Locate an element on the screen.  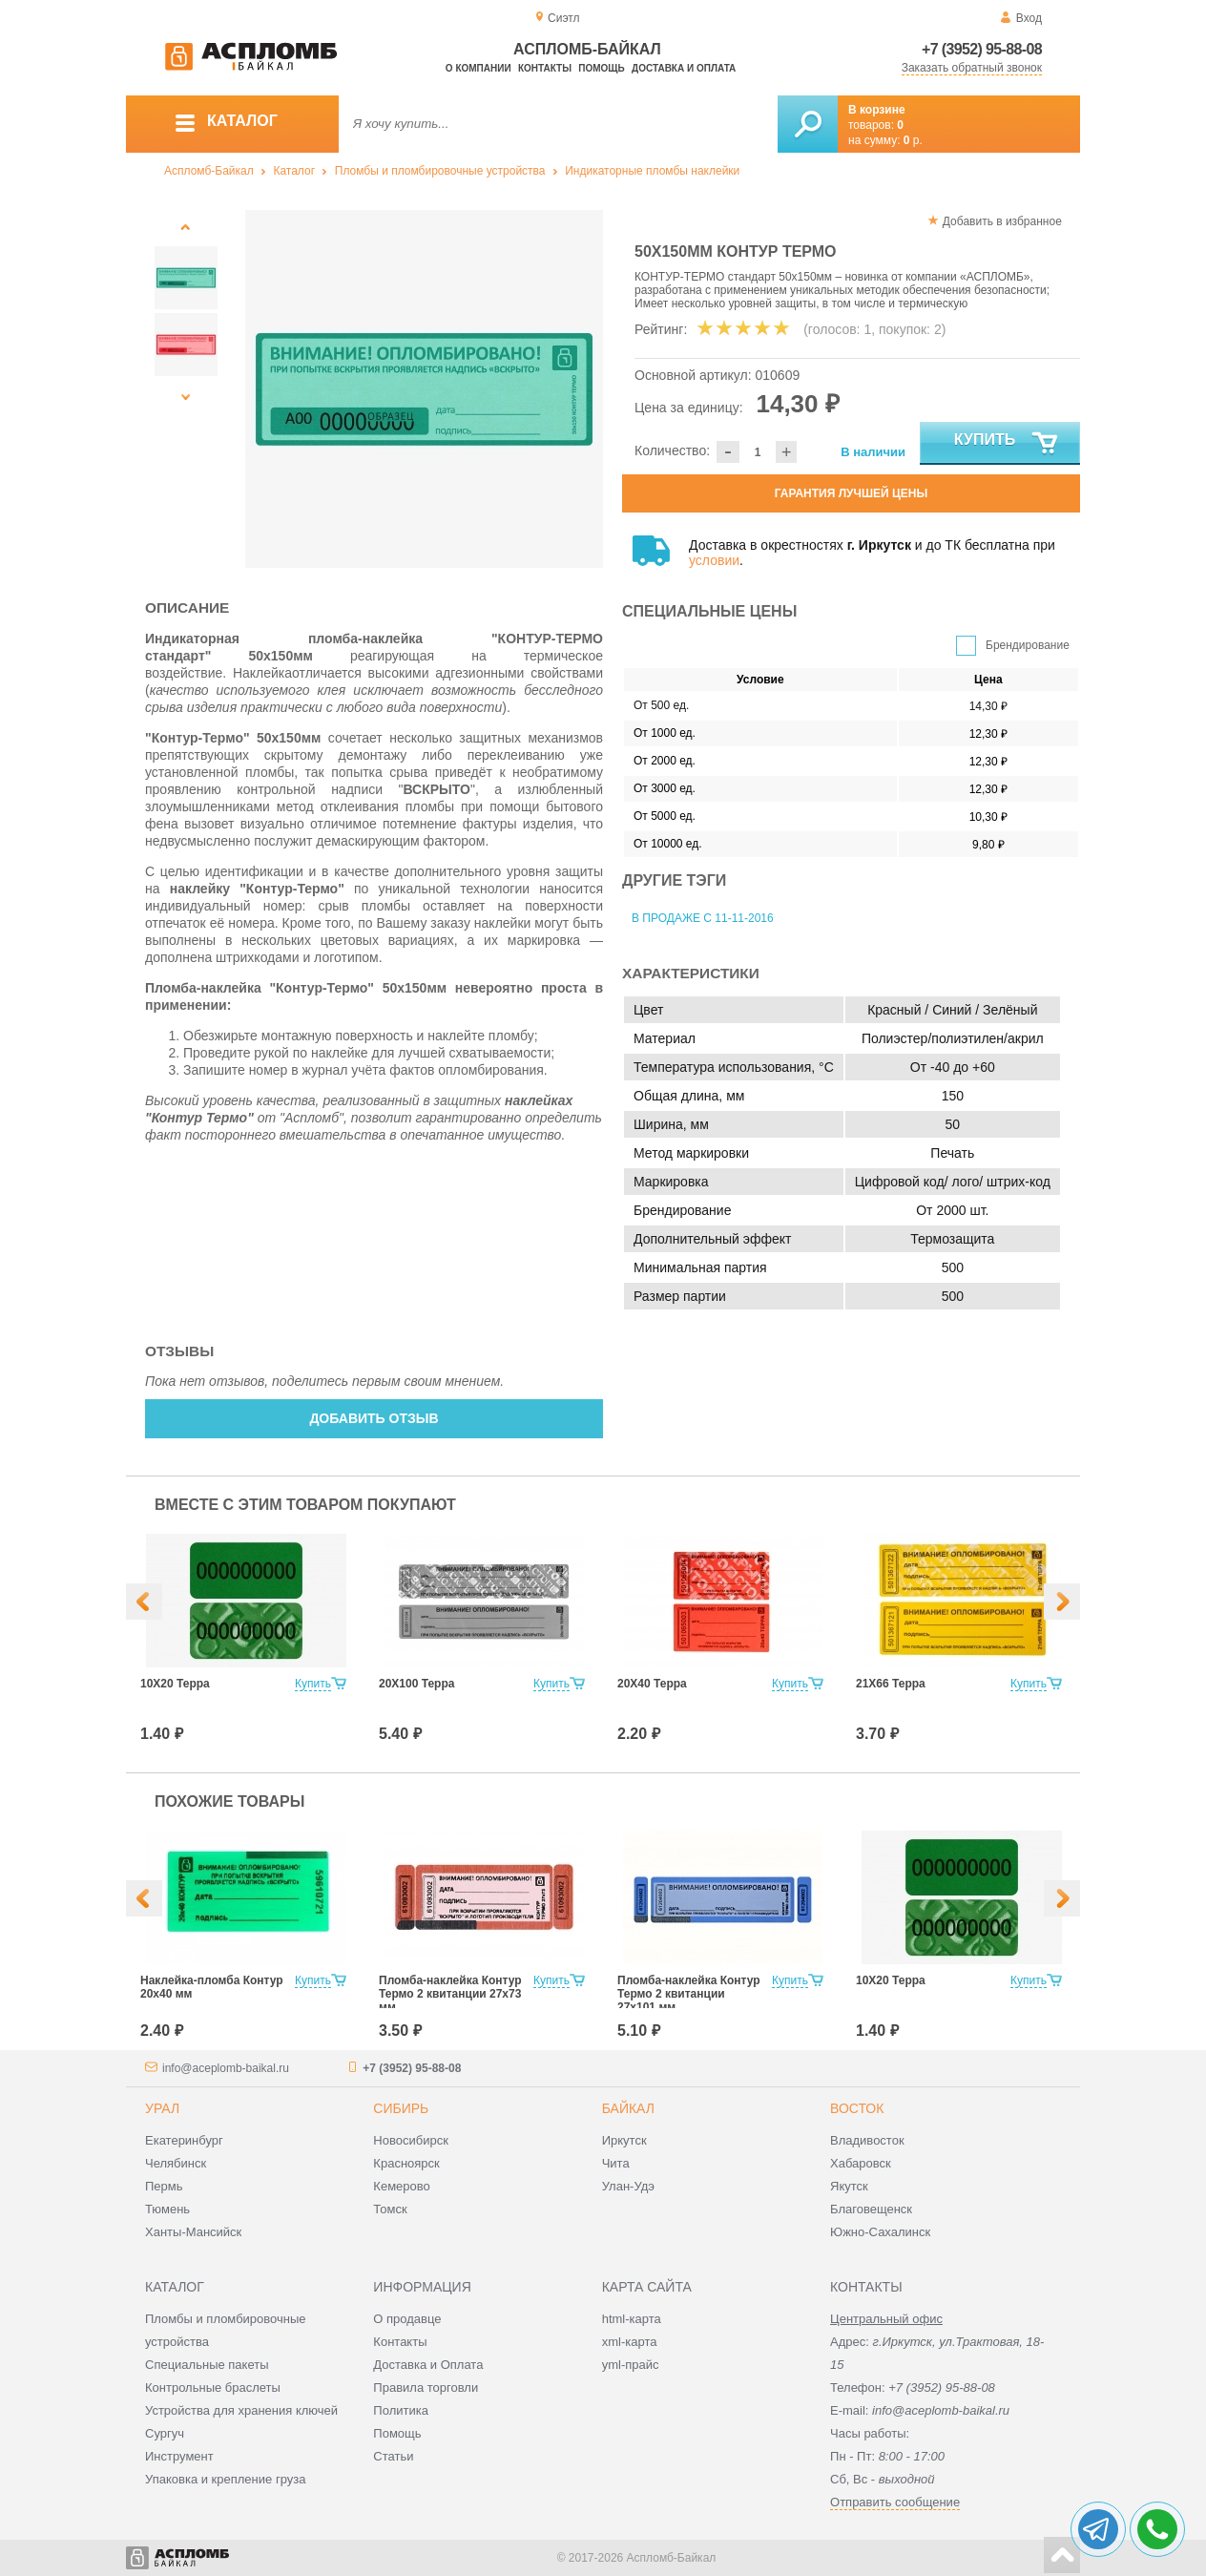
Доставка и Оплата is located at coordinates (428, 2364).